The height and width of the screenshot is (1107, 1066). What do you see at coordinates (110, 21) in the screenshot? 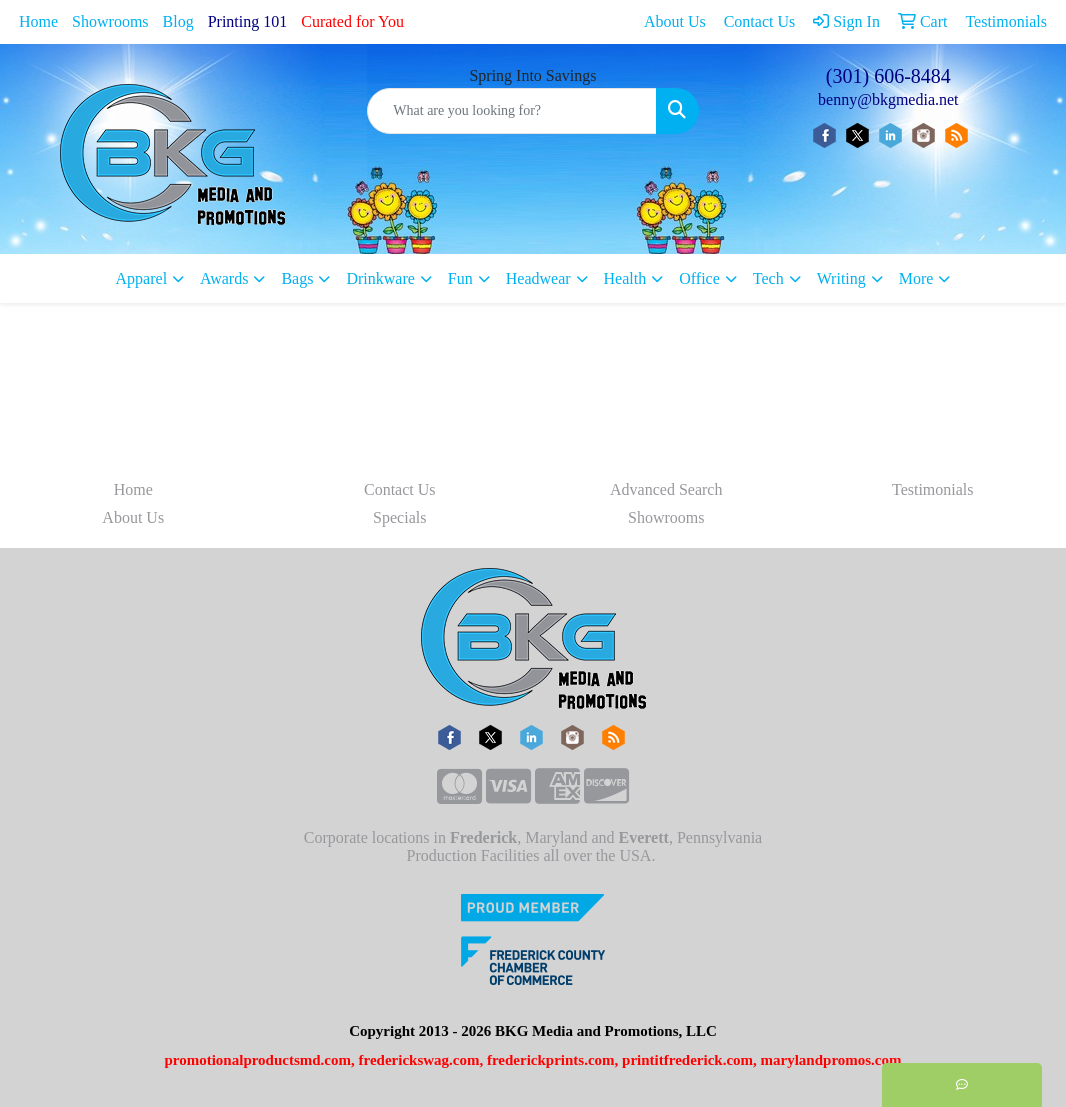
I see `Showrooms` at bounding box center [110, 21].